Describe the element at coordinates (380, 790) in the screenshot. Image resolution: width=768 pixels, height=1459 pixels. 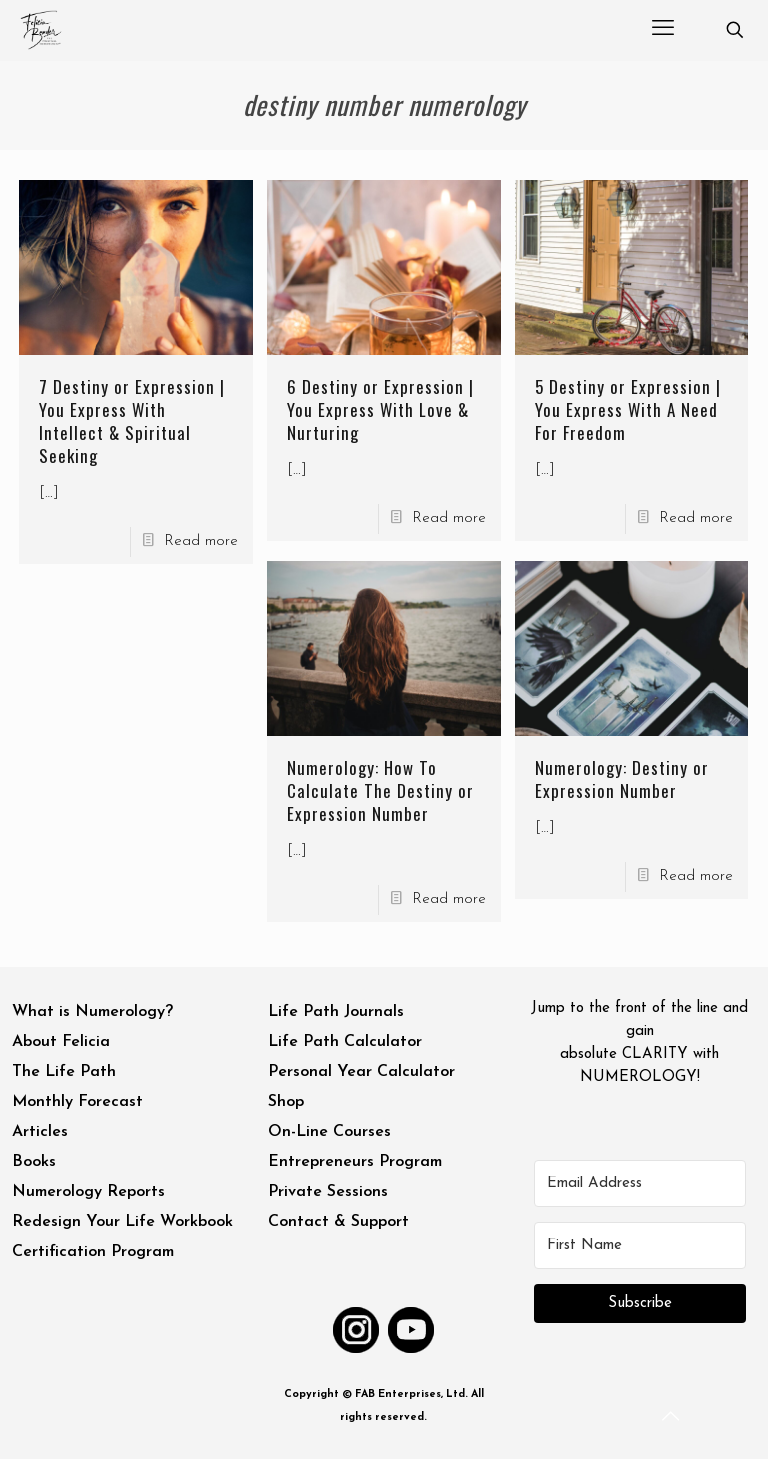
I see `Numerology: How To Calculate The Destiny or Expression Number` at that location.